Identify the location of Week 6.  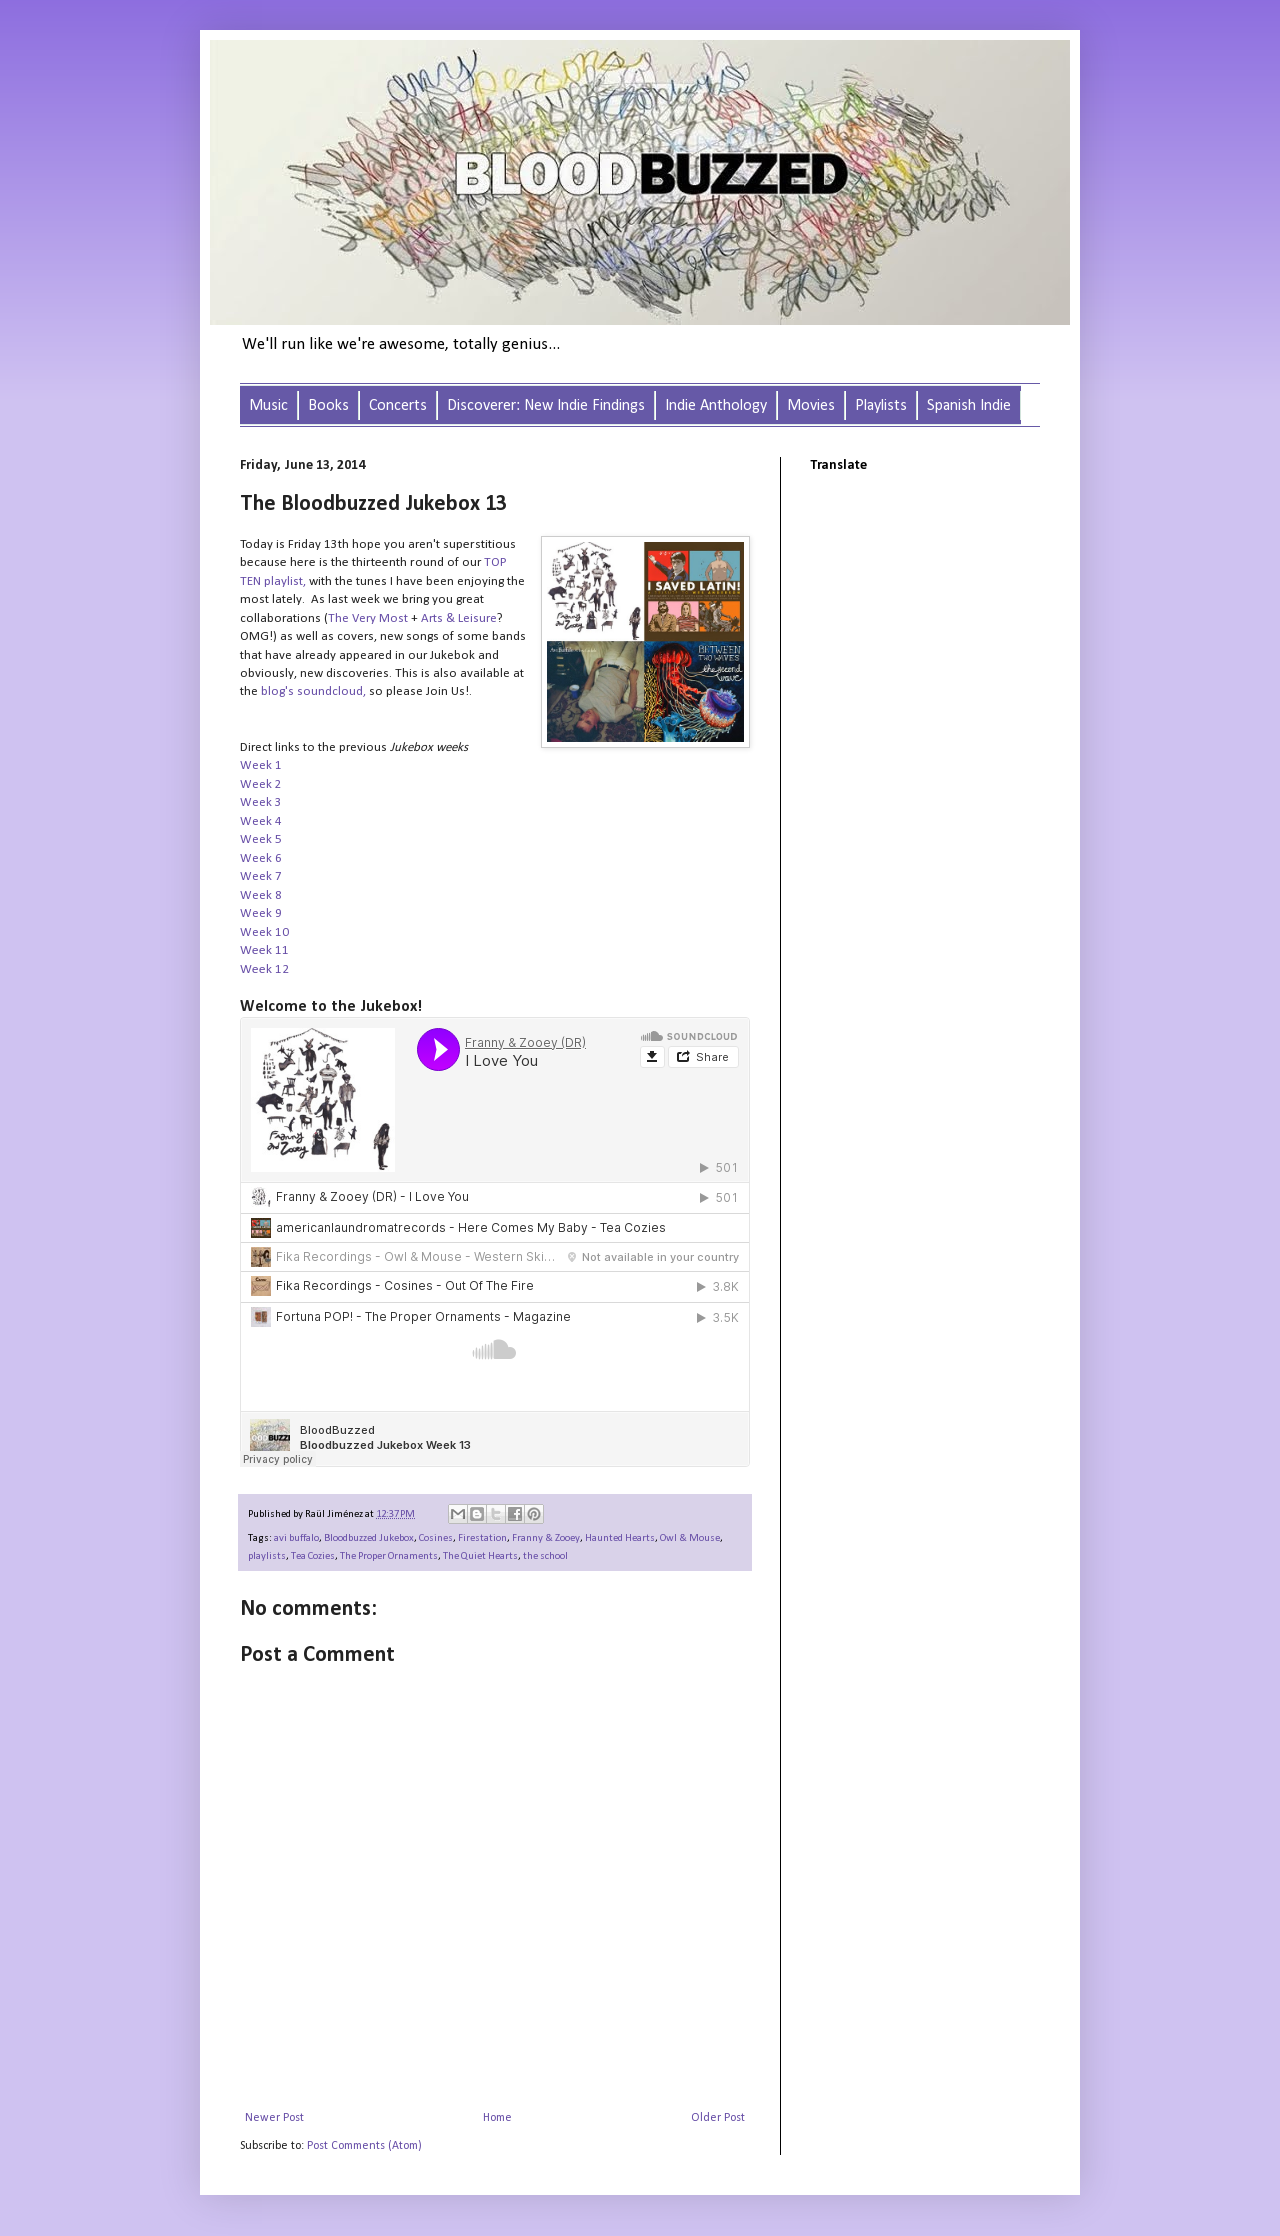
(262, 858).